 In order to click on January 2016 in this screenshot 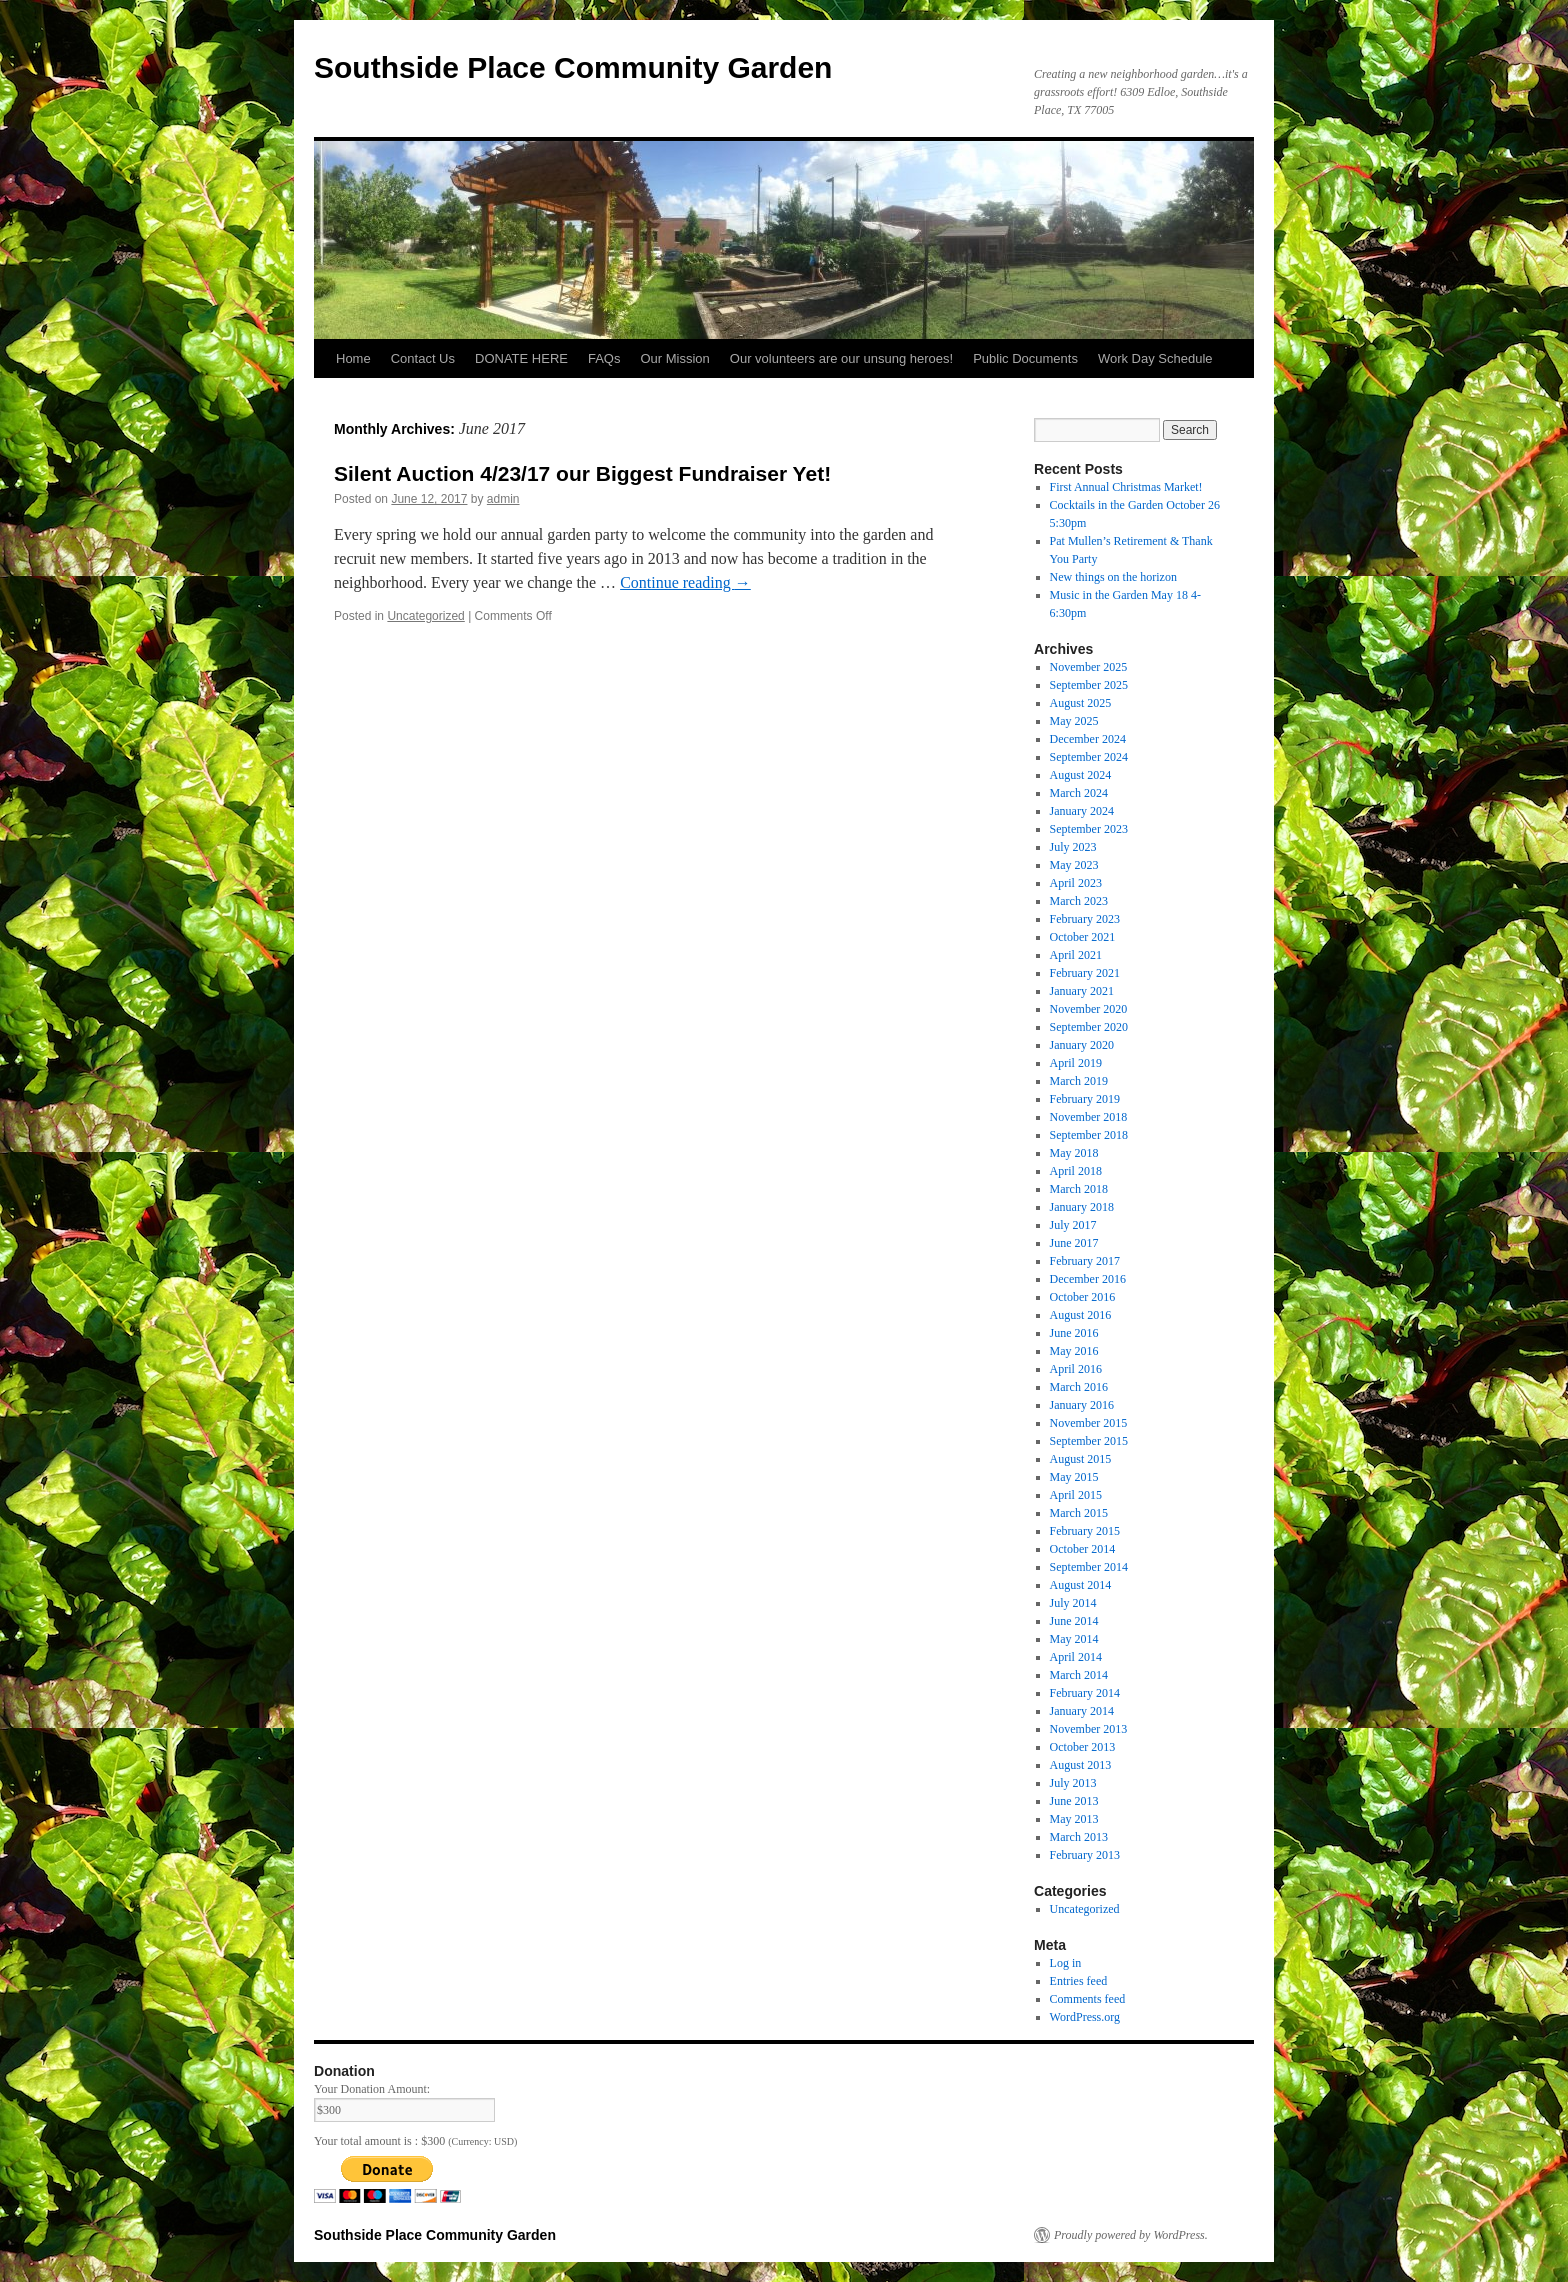, I will do `click(1082, 1405)`.